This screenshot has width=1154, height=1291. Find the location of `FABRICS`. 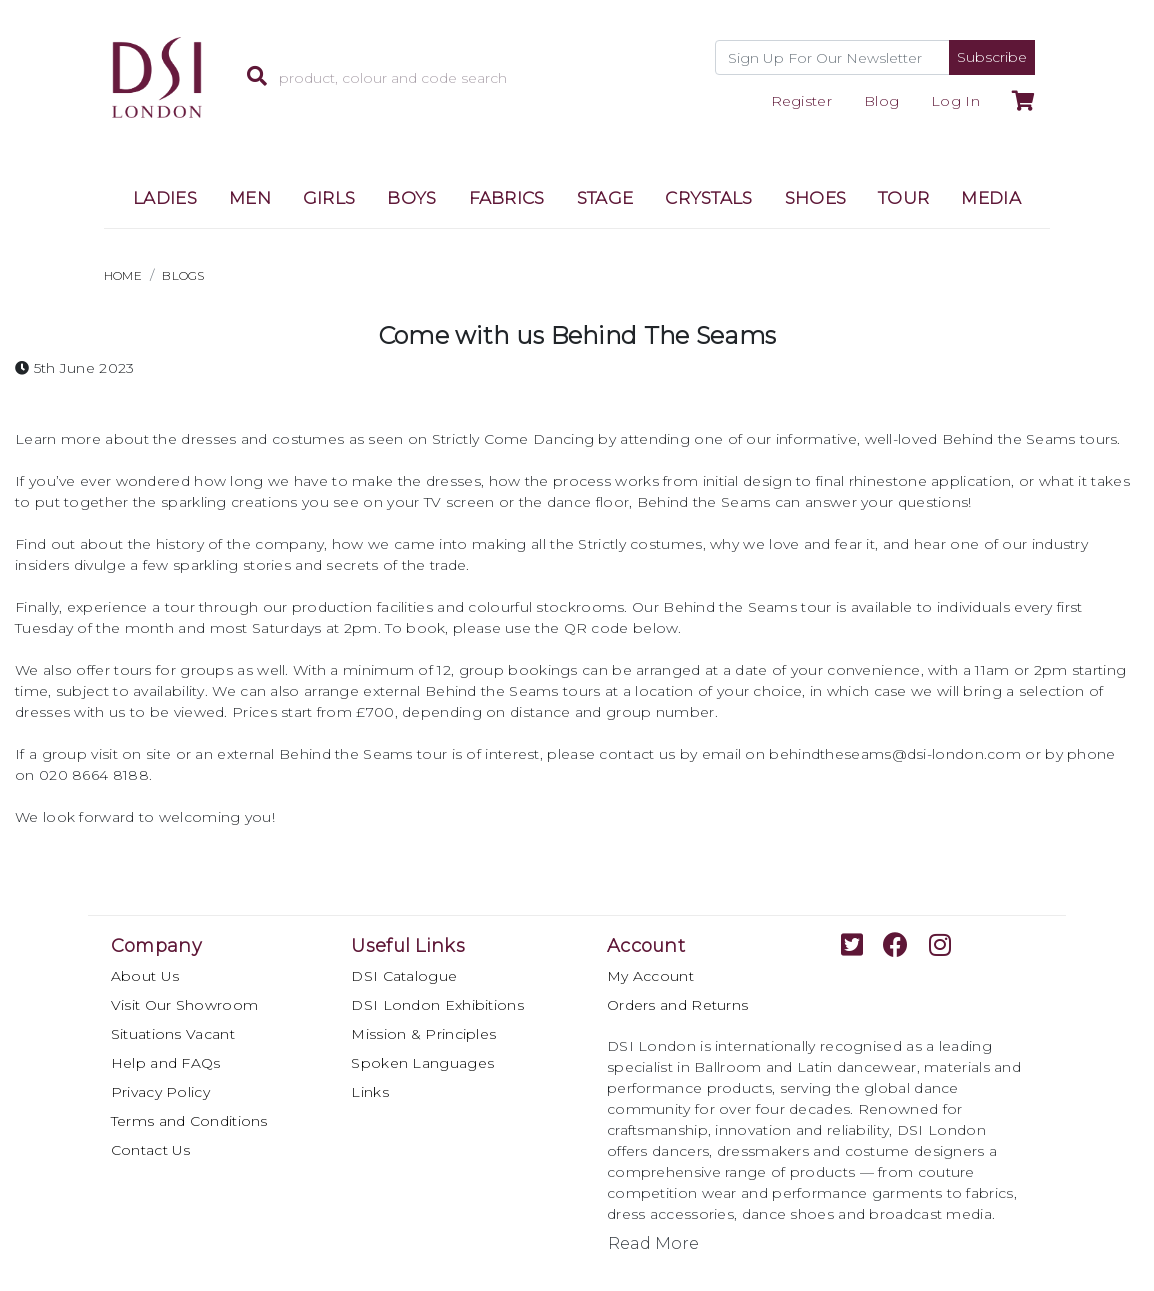

FABRICS is located at coordinates (507, 198).